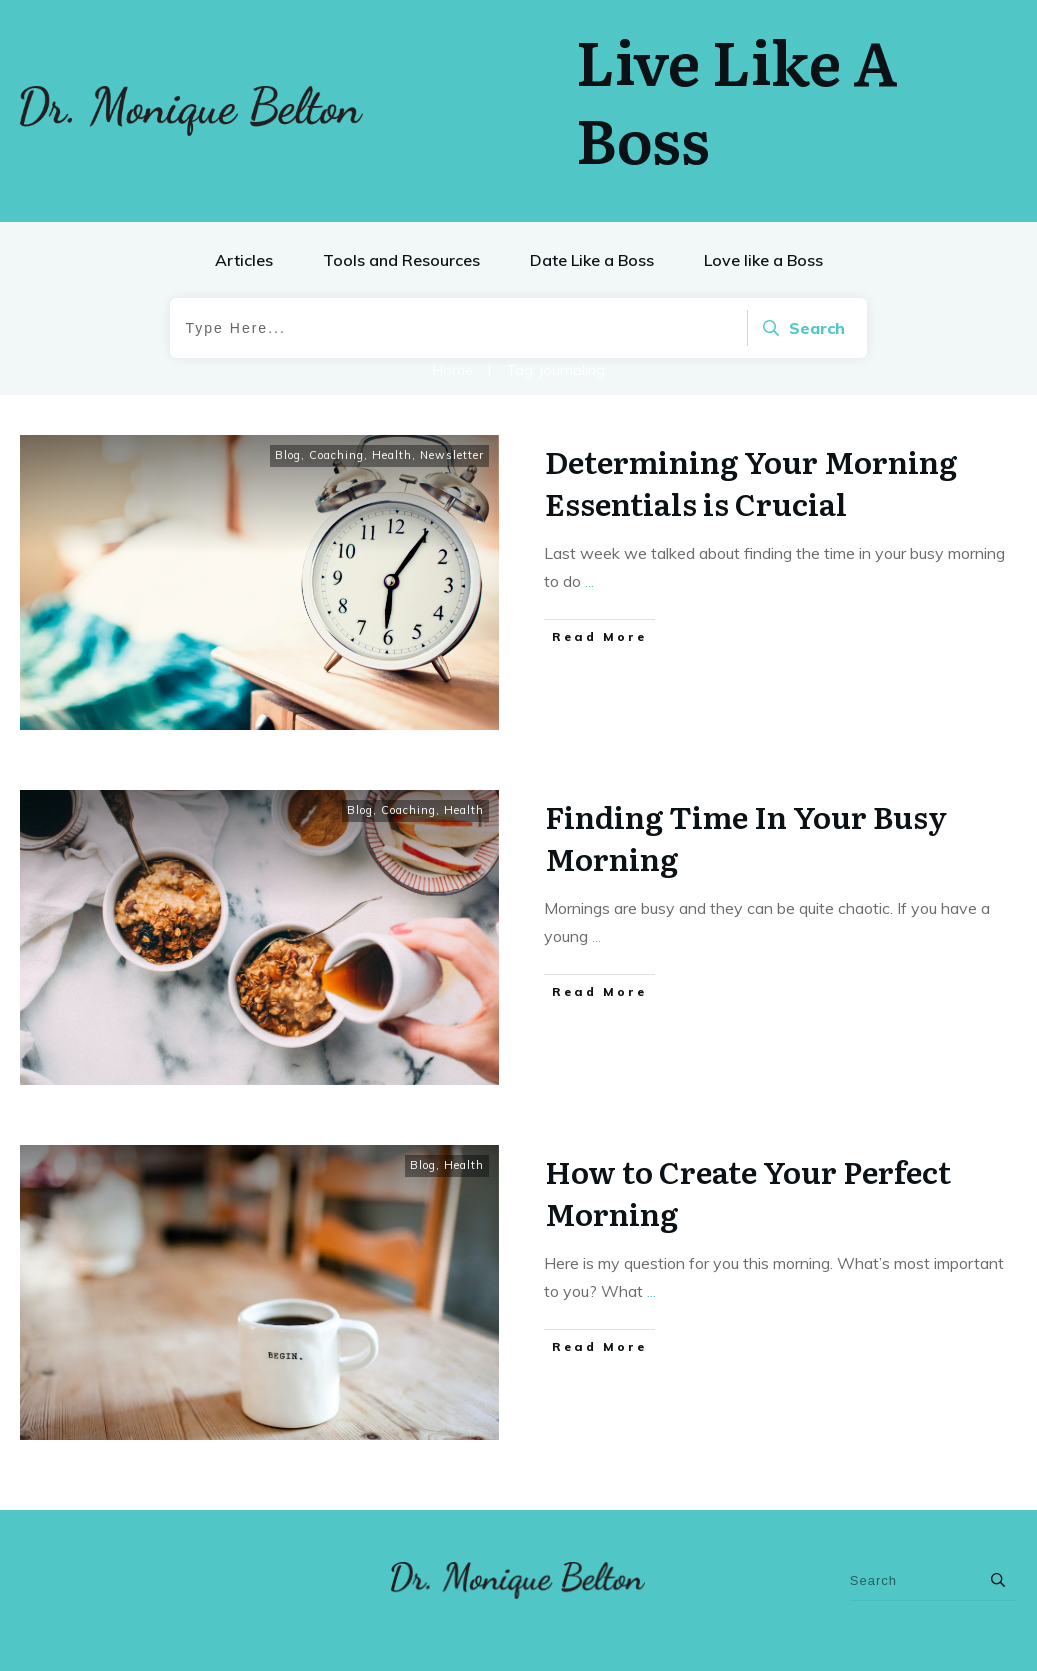  I want to click on Finding Time In Your Busy Morning, so click(746, 837).